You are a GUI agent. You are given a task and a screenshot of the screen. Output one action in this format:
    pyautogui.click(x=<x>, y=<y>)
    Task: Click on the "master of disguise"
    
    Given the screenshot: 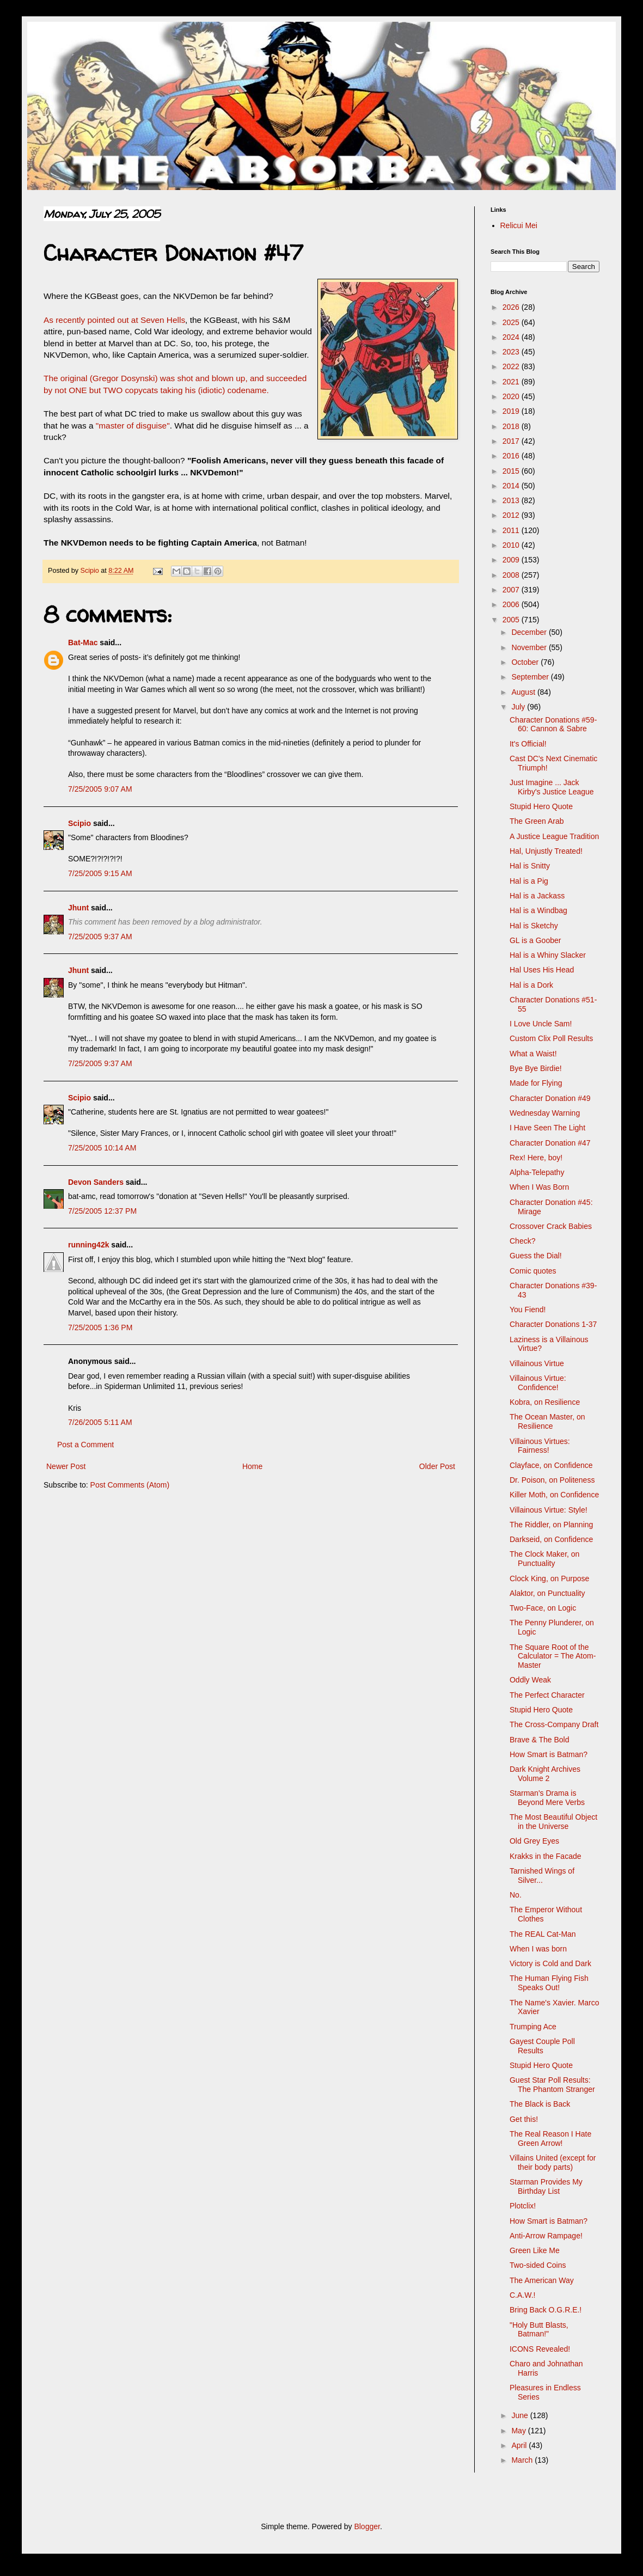 What is the action you would take?
    pyautogui.click(x=133, y=425)
    